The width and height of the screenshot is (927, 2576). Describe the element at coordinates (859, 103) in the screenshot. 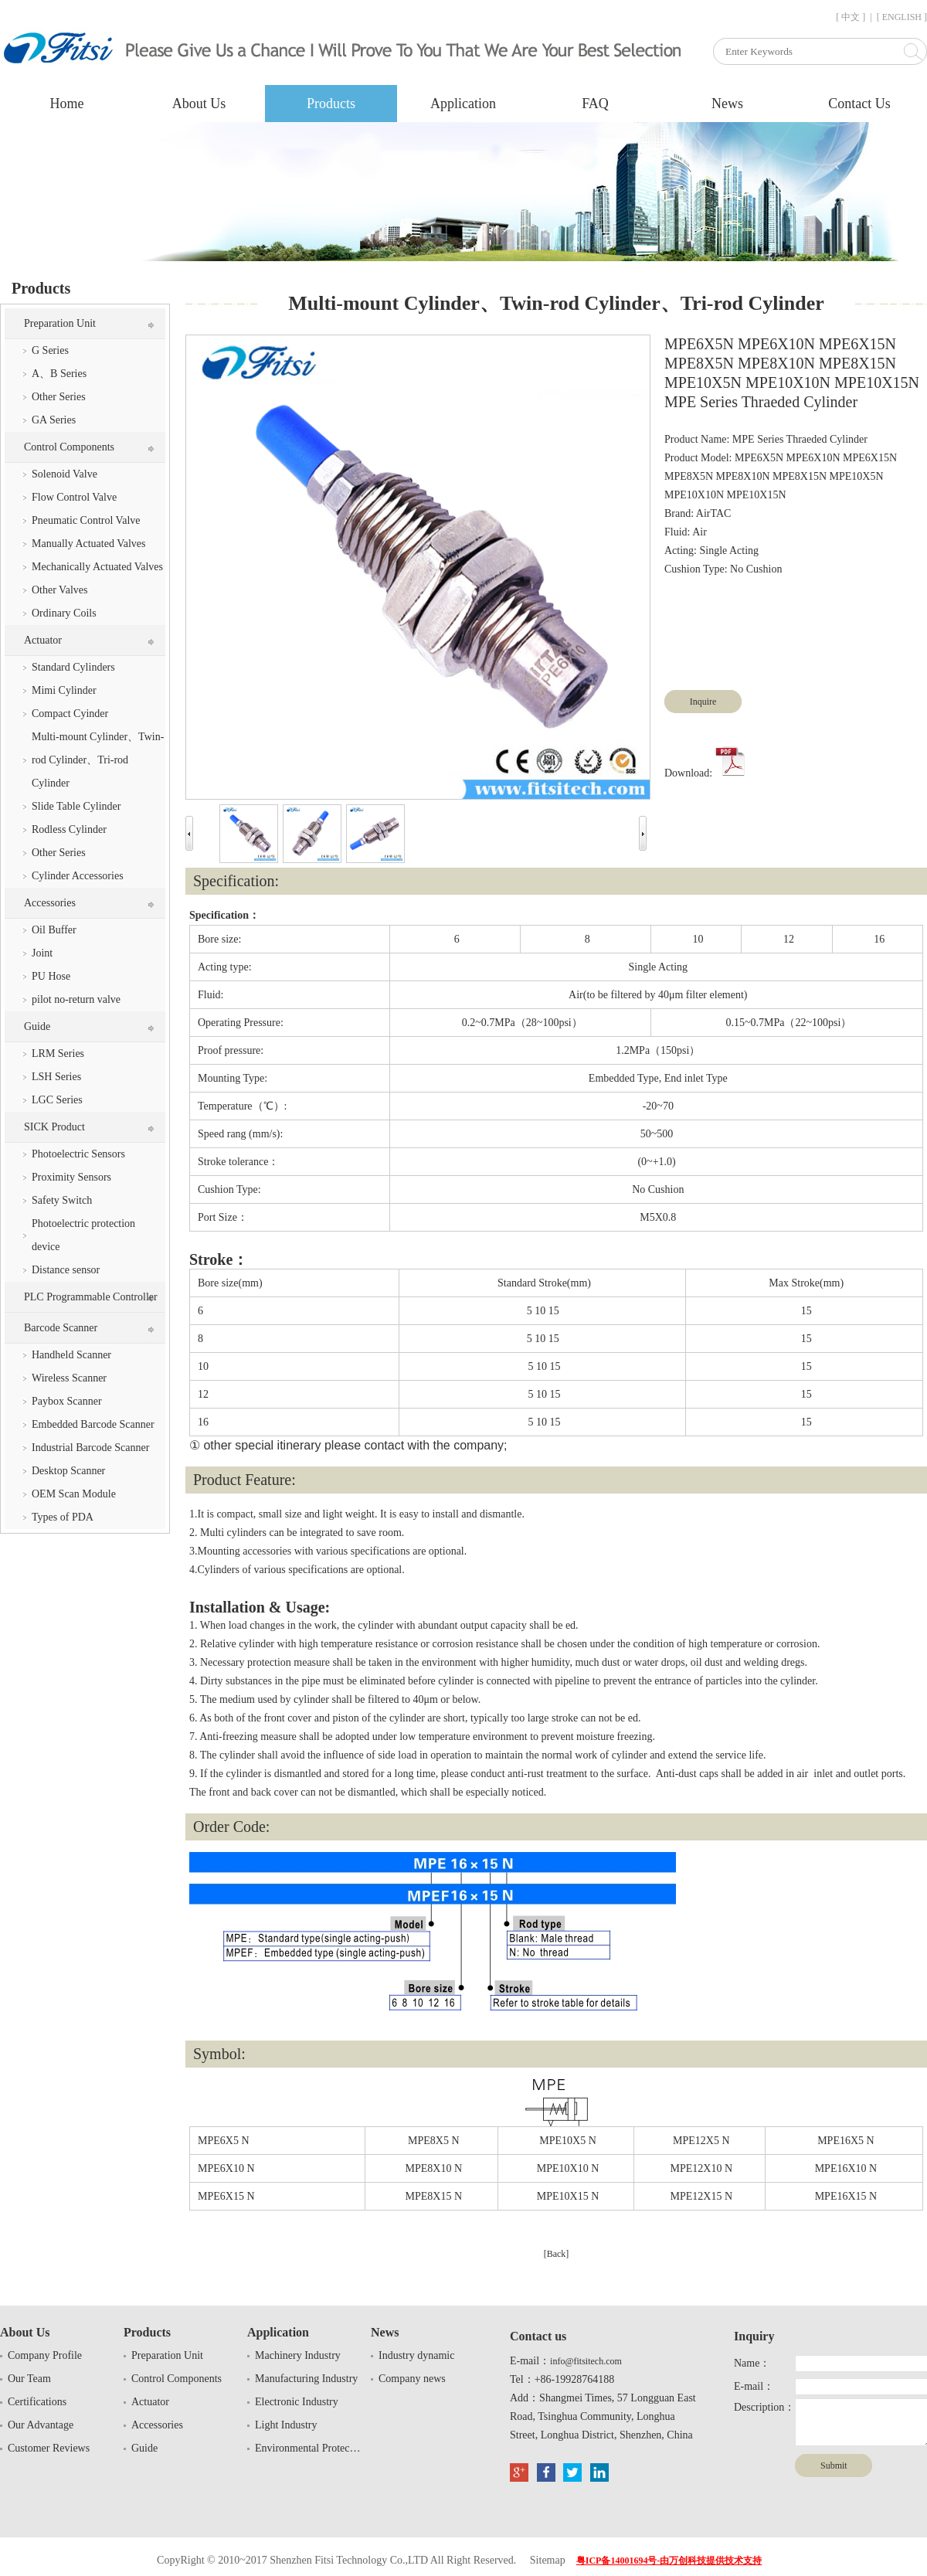

I see `Contact Us` at that location.